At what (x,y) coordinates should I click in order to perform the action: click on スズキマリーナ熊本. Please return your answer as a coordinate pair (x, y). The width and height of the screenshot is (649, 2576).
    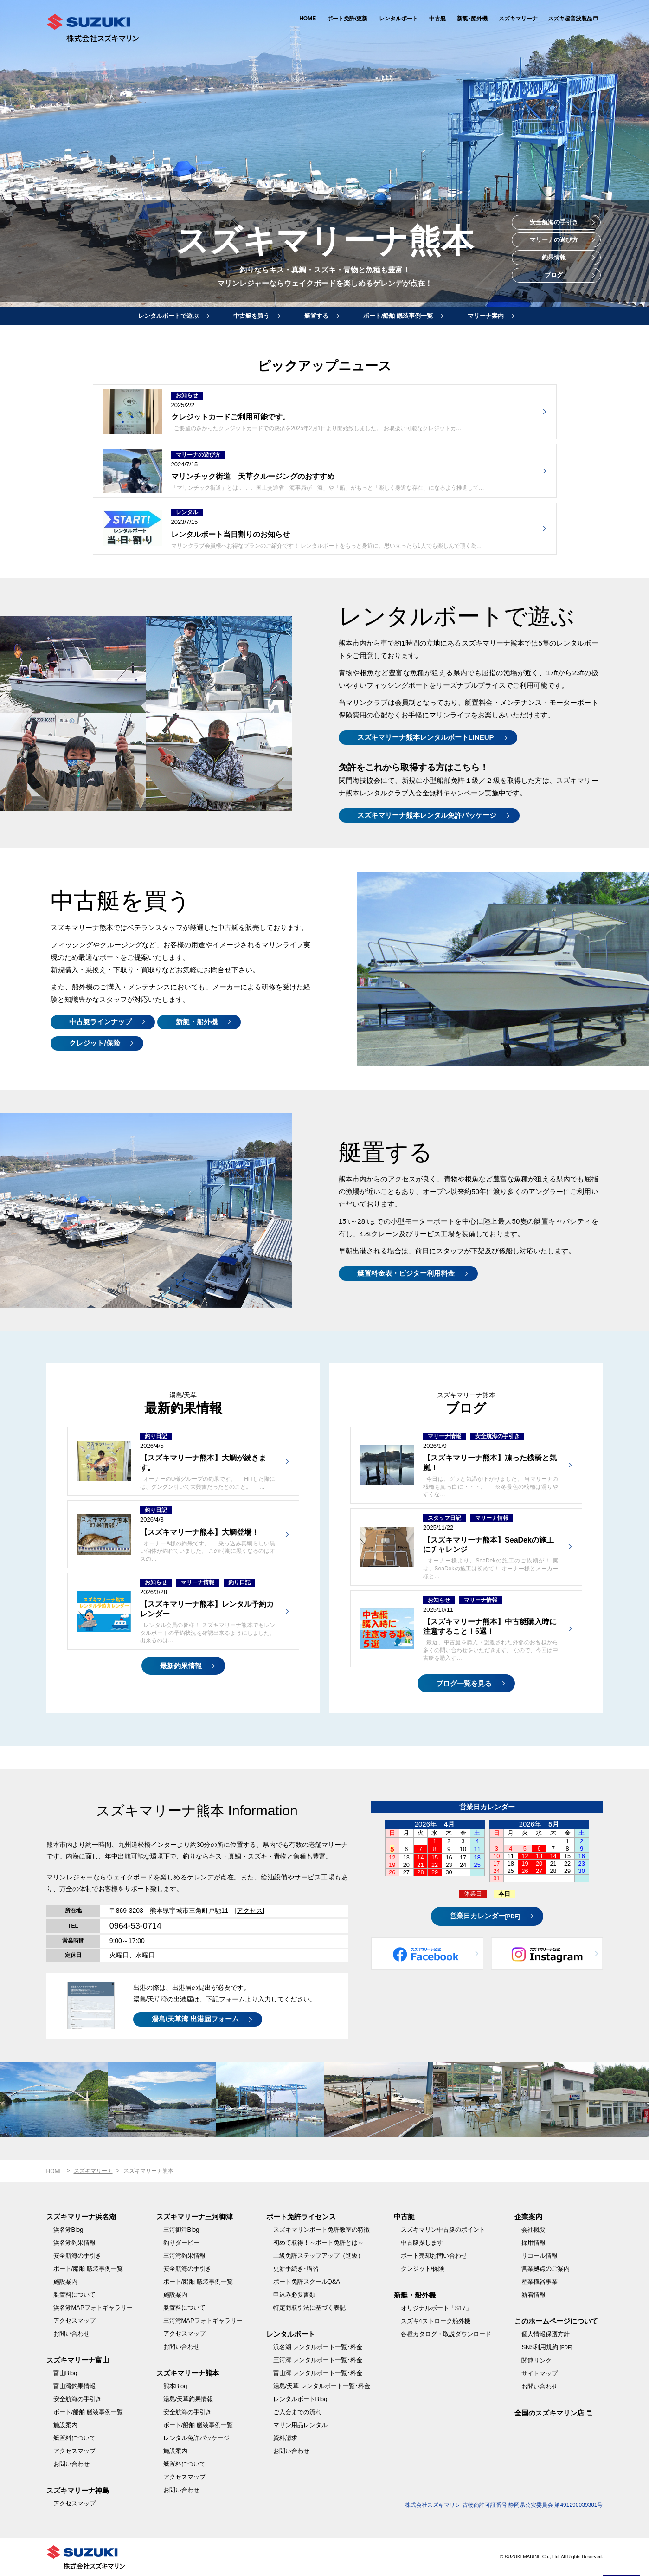
    Looking at the image, I should click on (187, 2373).